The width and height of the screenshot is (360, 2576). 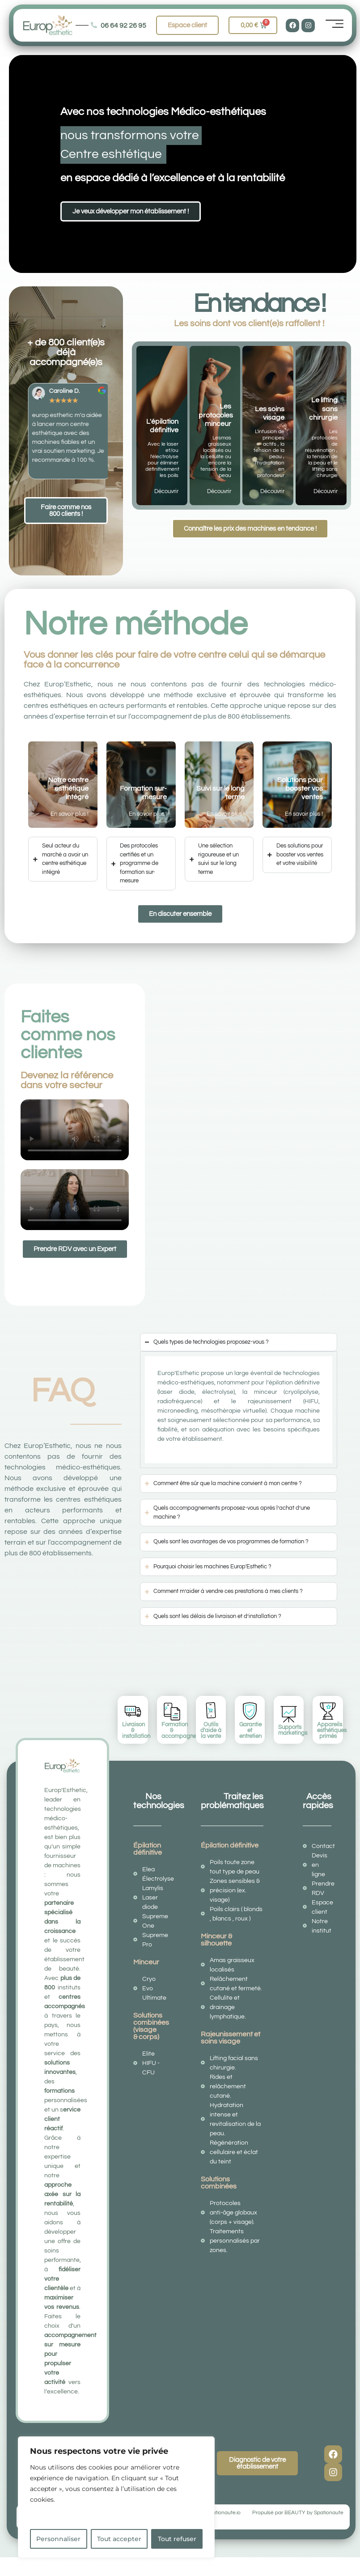 What do you see at coordinates (177, 2539) in the screenshot?
I see `Tout refuser` at bounding box center [177, 2539].